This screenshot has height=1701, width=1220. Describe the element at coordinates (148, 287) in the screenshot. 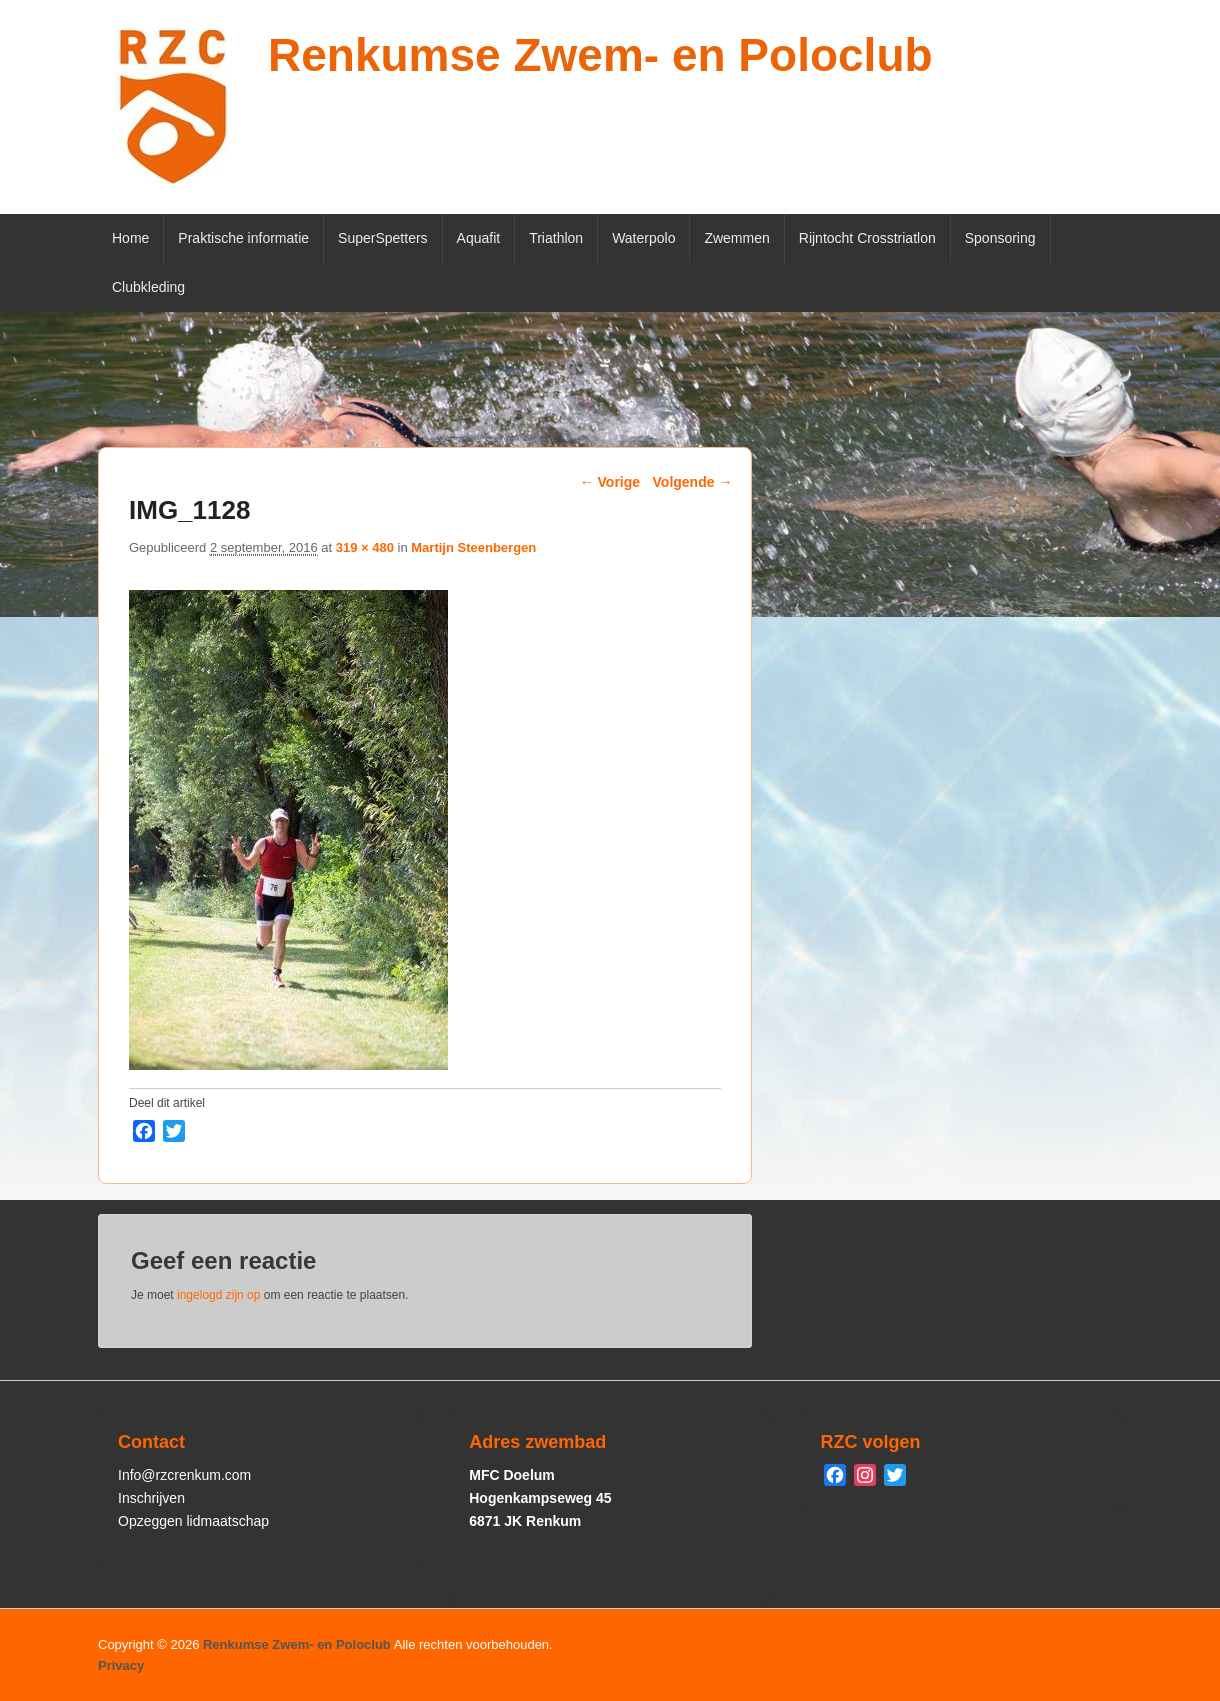

I see `Clubkleding` at that location.